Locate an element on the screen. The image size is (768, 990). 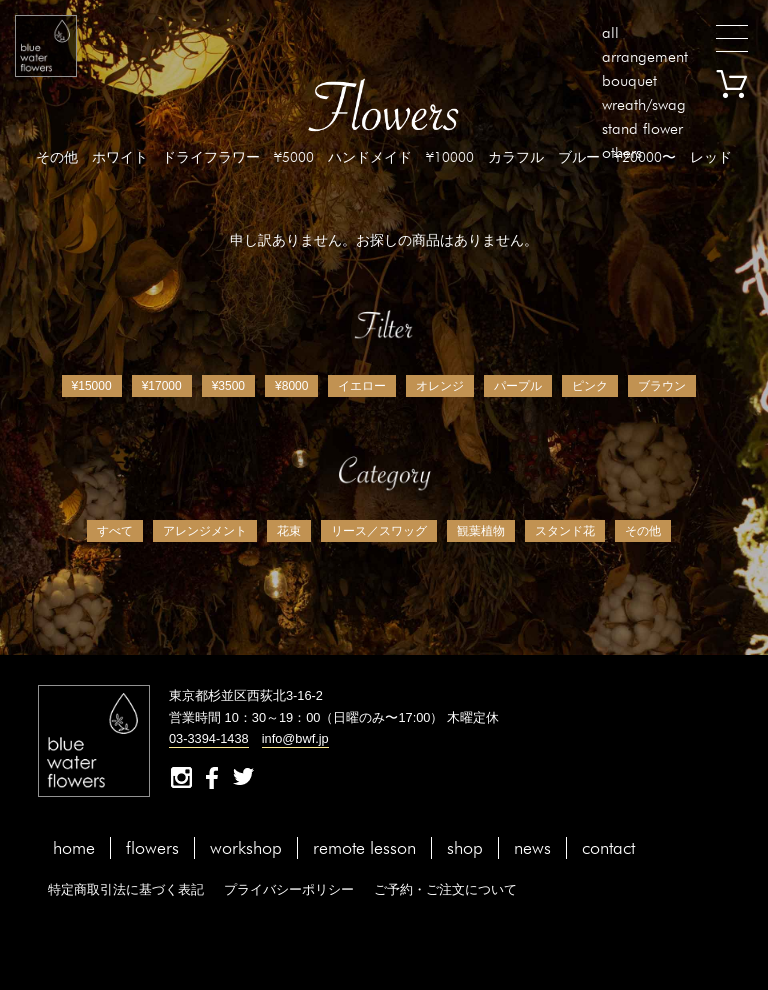
パープル is located at coordinates (518, 386).